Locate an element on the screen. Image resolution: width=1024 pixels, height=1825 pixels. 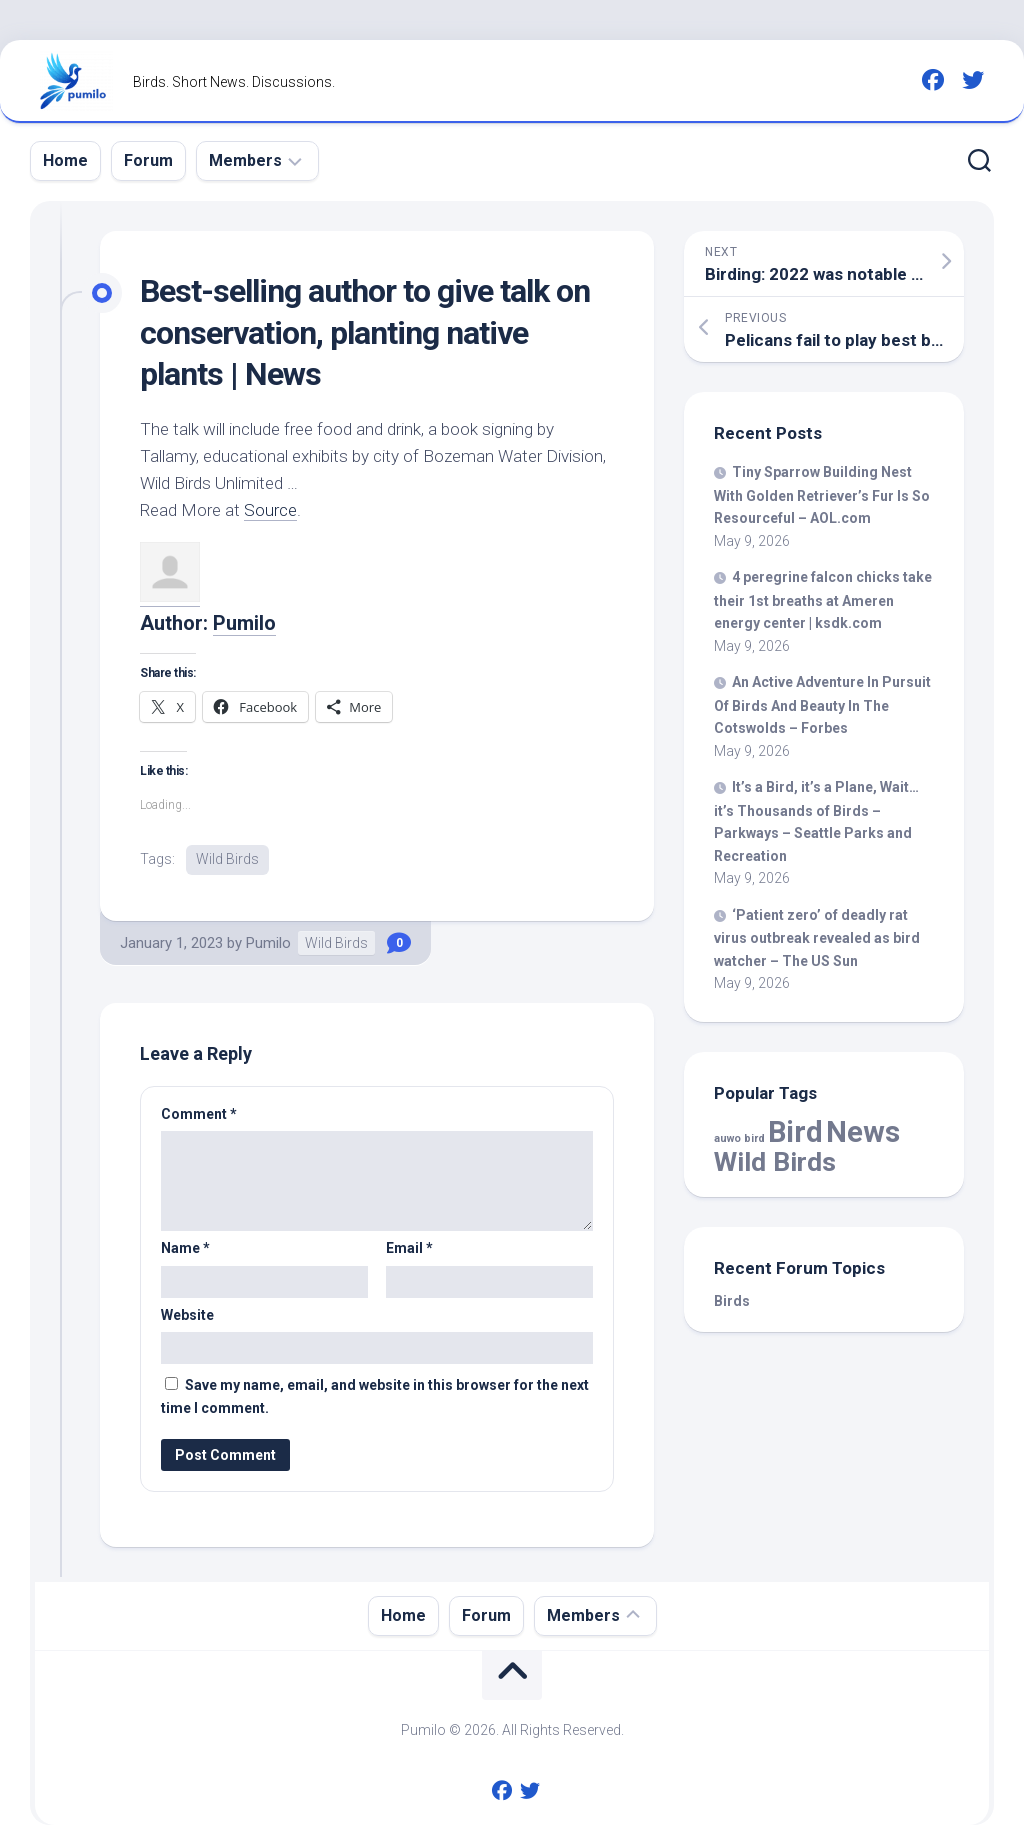
Home is located at coordinates (65, 160).